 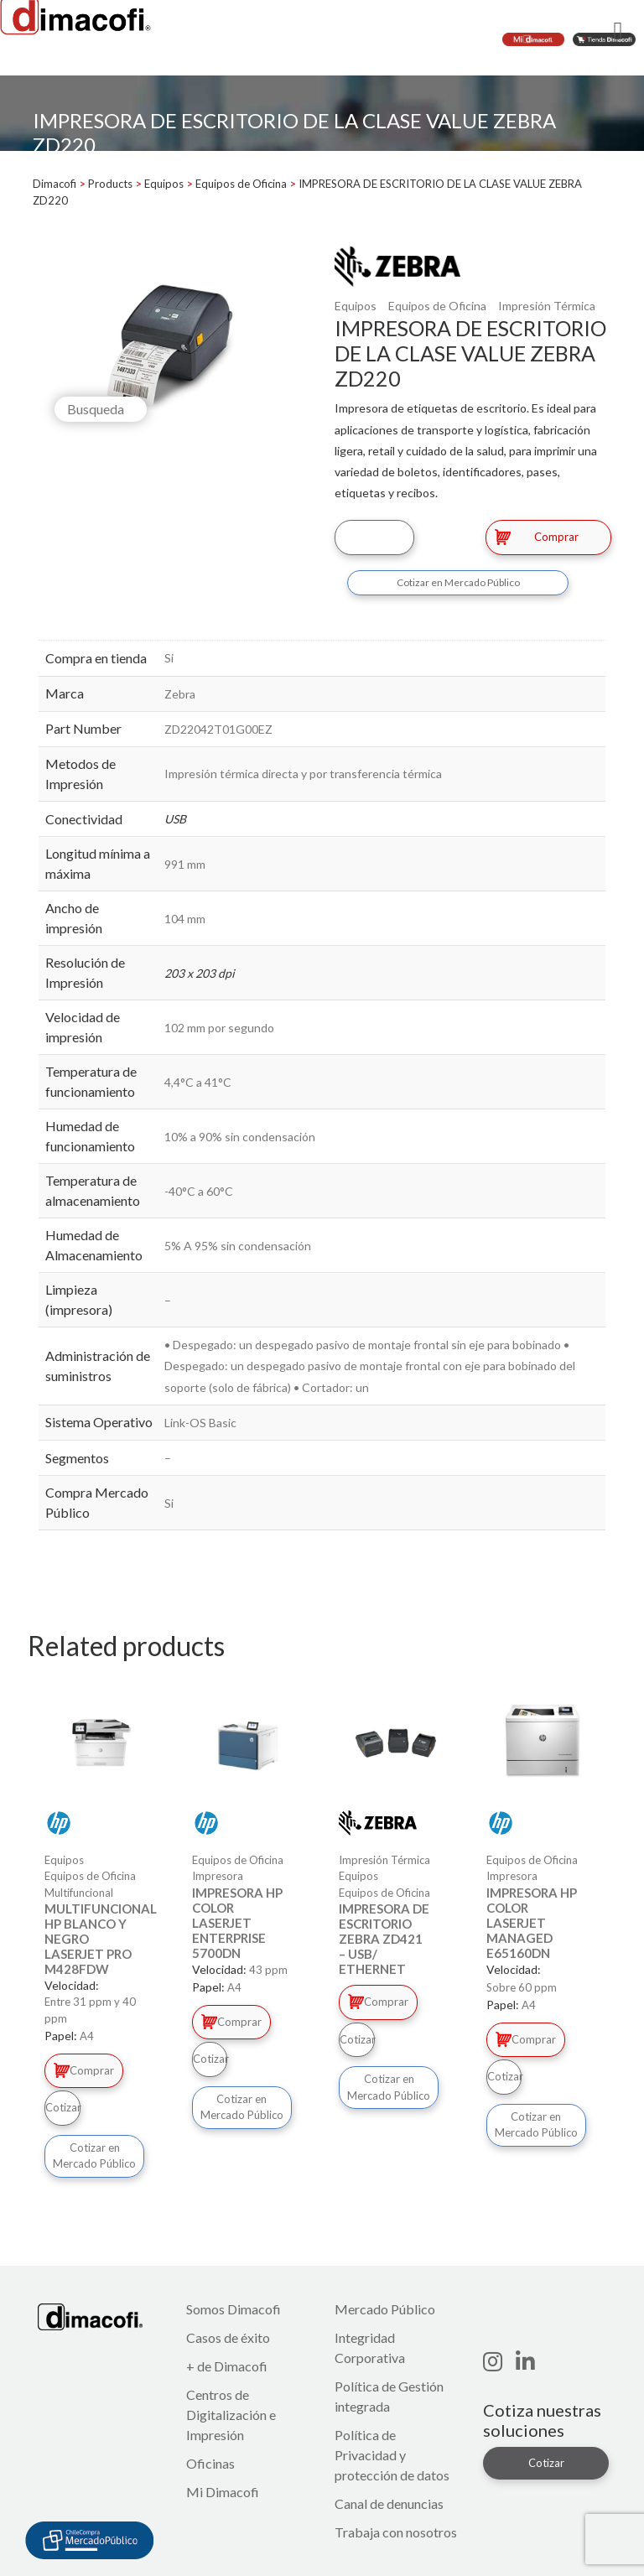 I want to click on + de Dimacofi, so click(x=226, y=2366).